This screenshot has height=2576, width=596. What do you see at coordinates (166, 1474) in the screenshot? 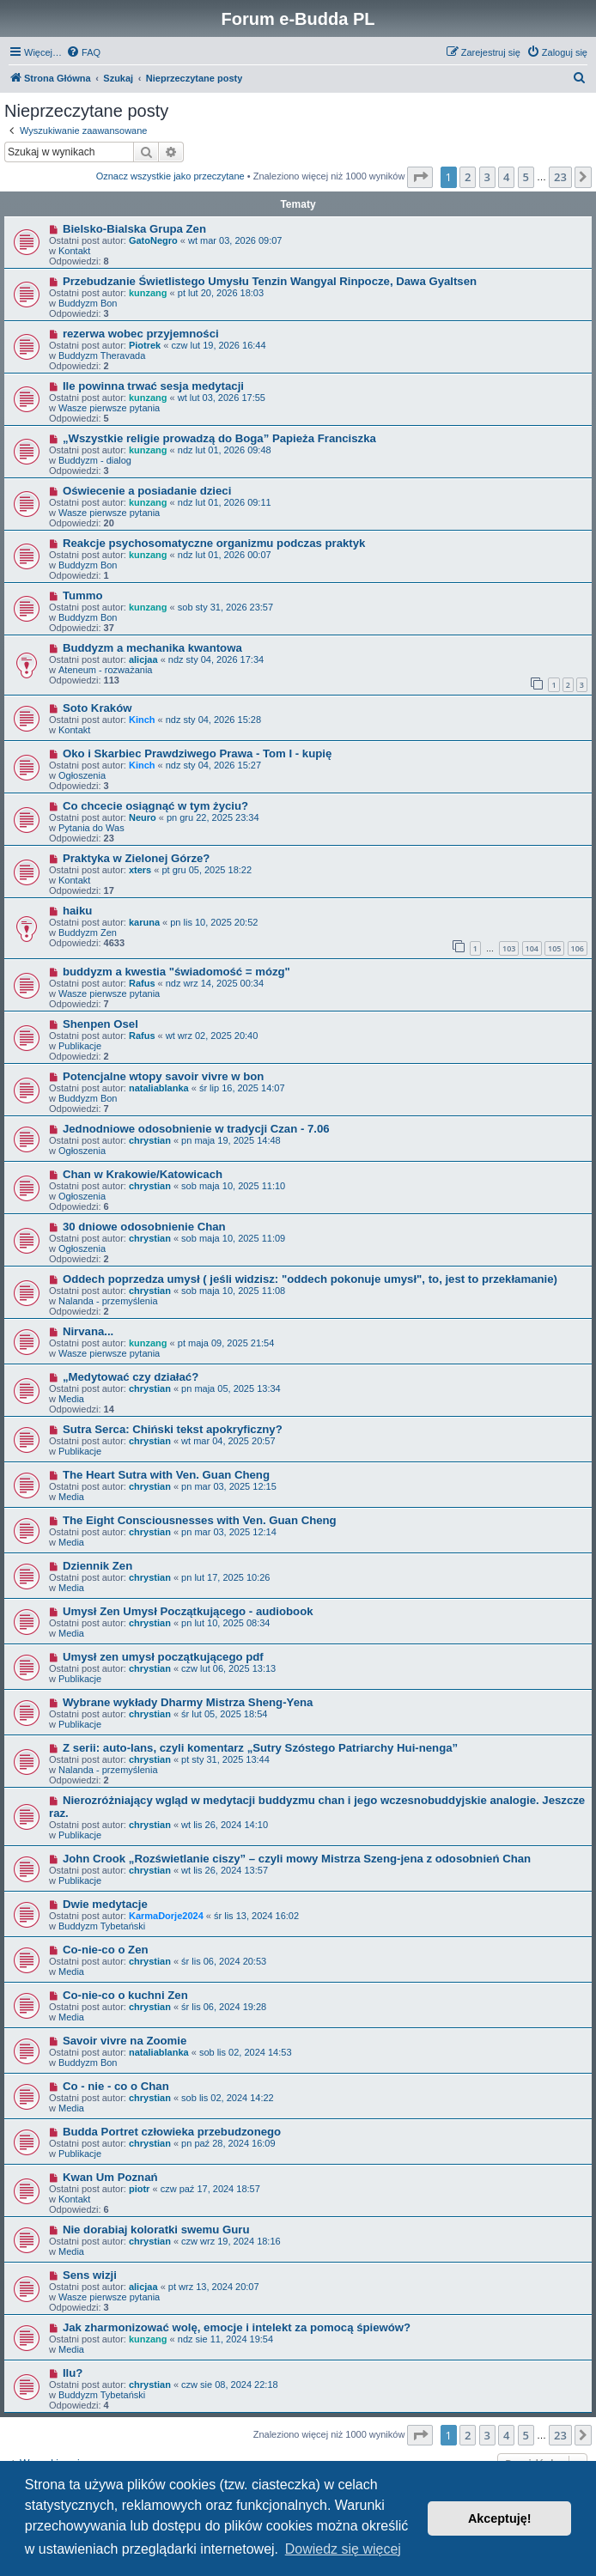
I see `The Heart Sutra with Ven. Guan Cheng` at bounding box center [166, 1474].